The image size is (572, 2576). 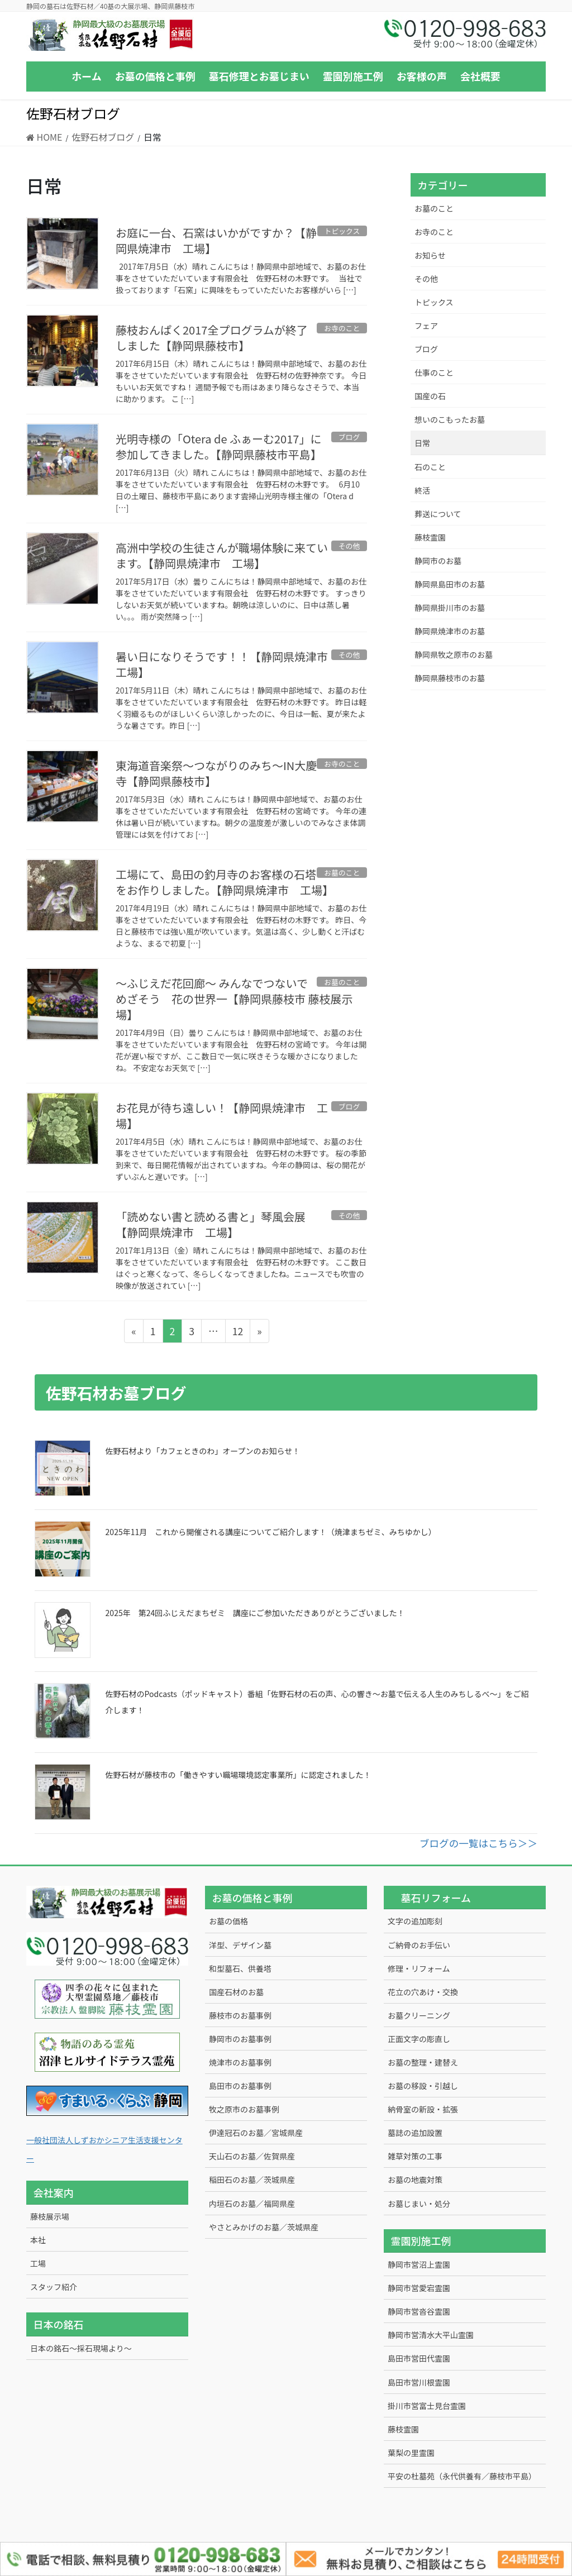 I want to click on 本社, so click(x=38, y=2239).